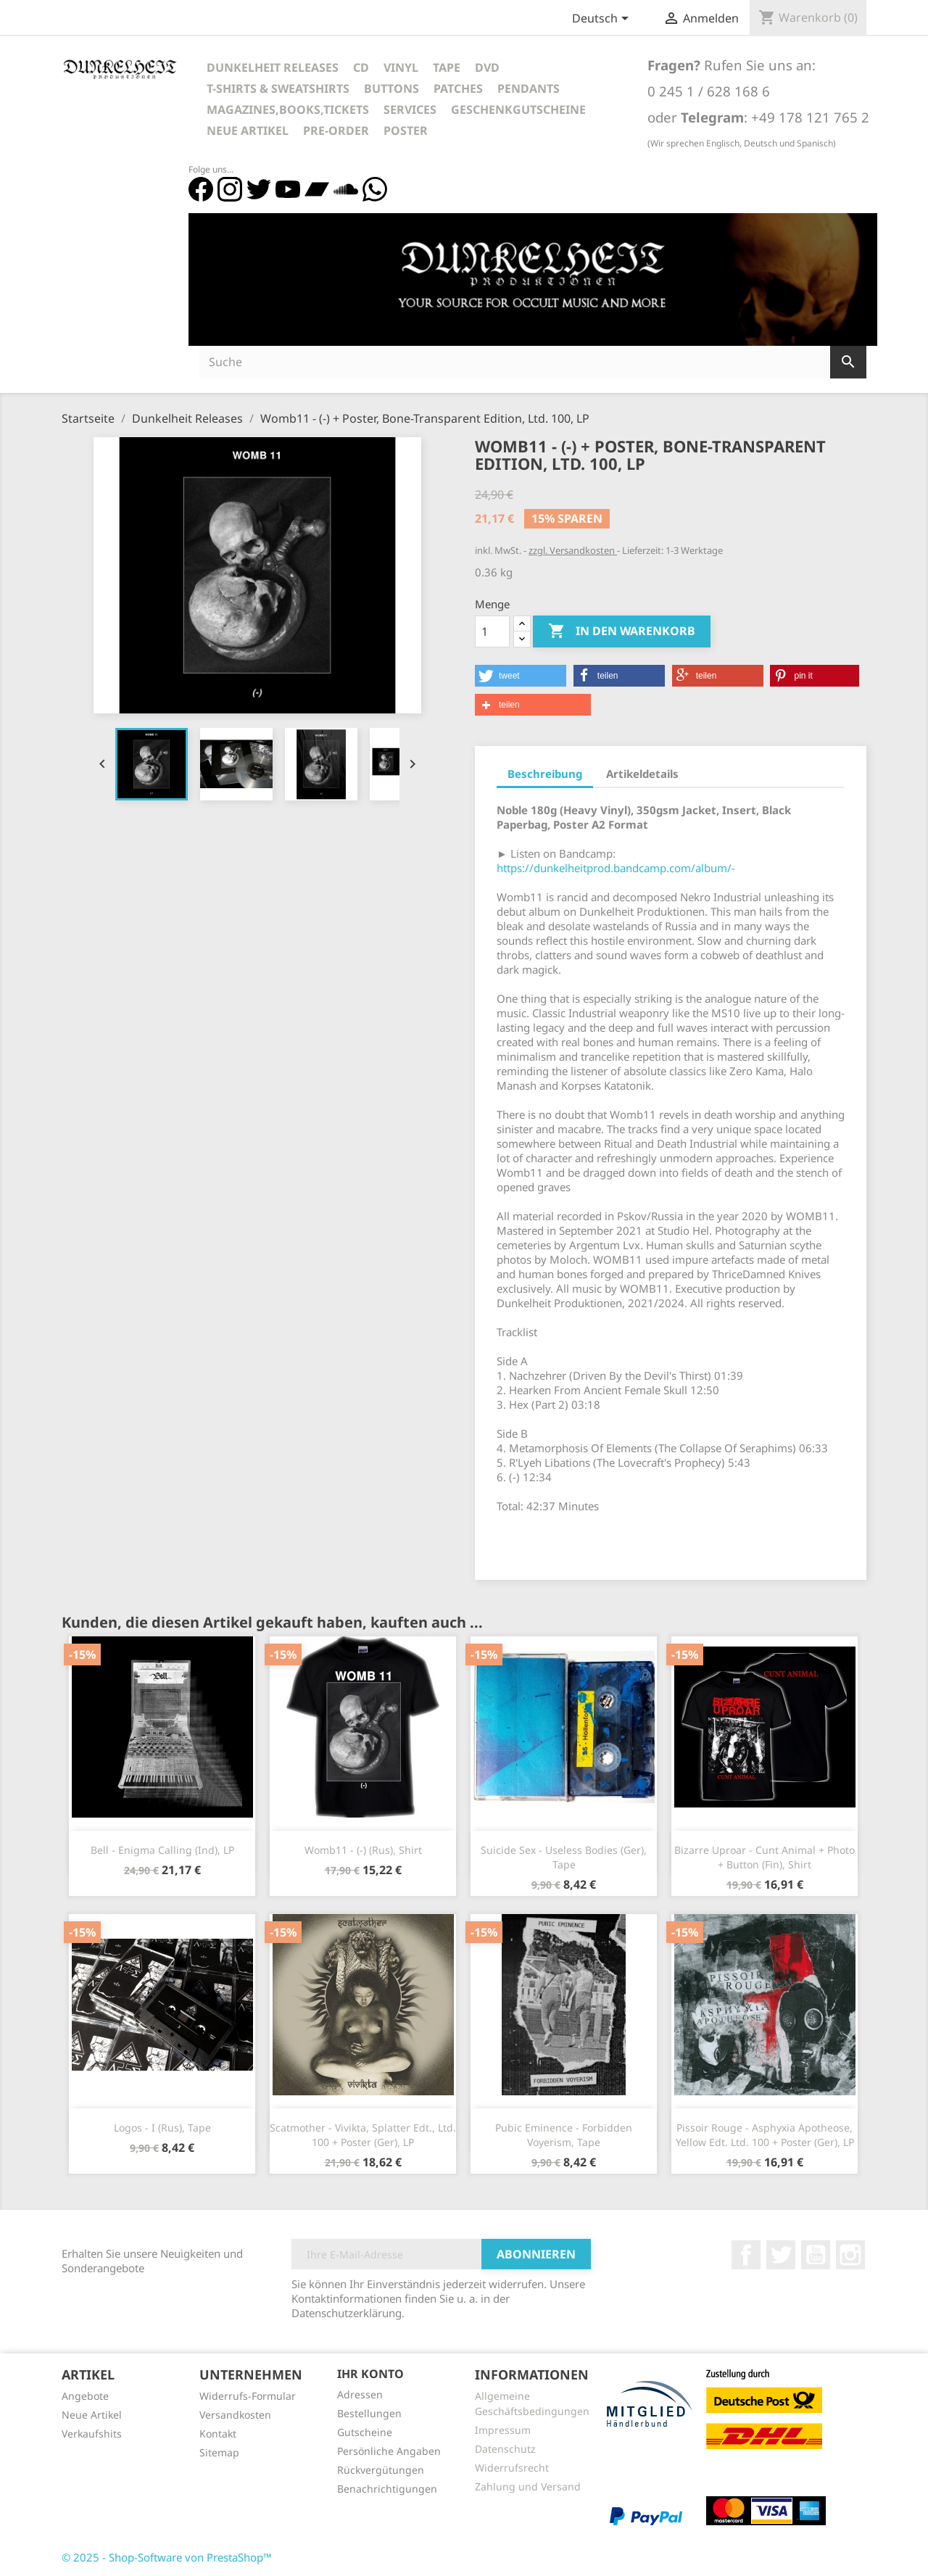  What do you see at coordinates (564, 1857) in the screenshot?
I see `Suicide Sex - Useless Bodies (Ger), Tape` at bounding box center [564, 1857].